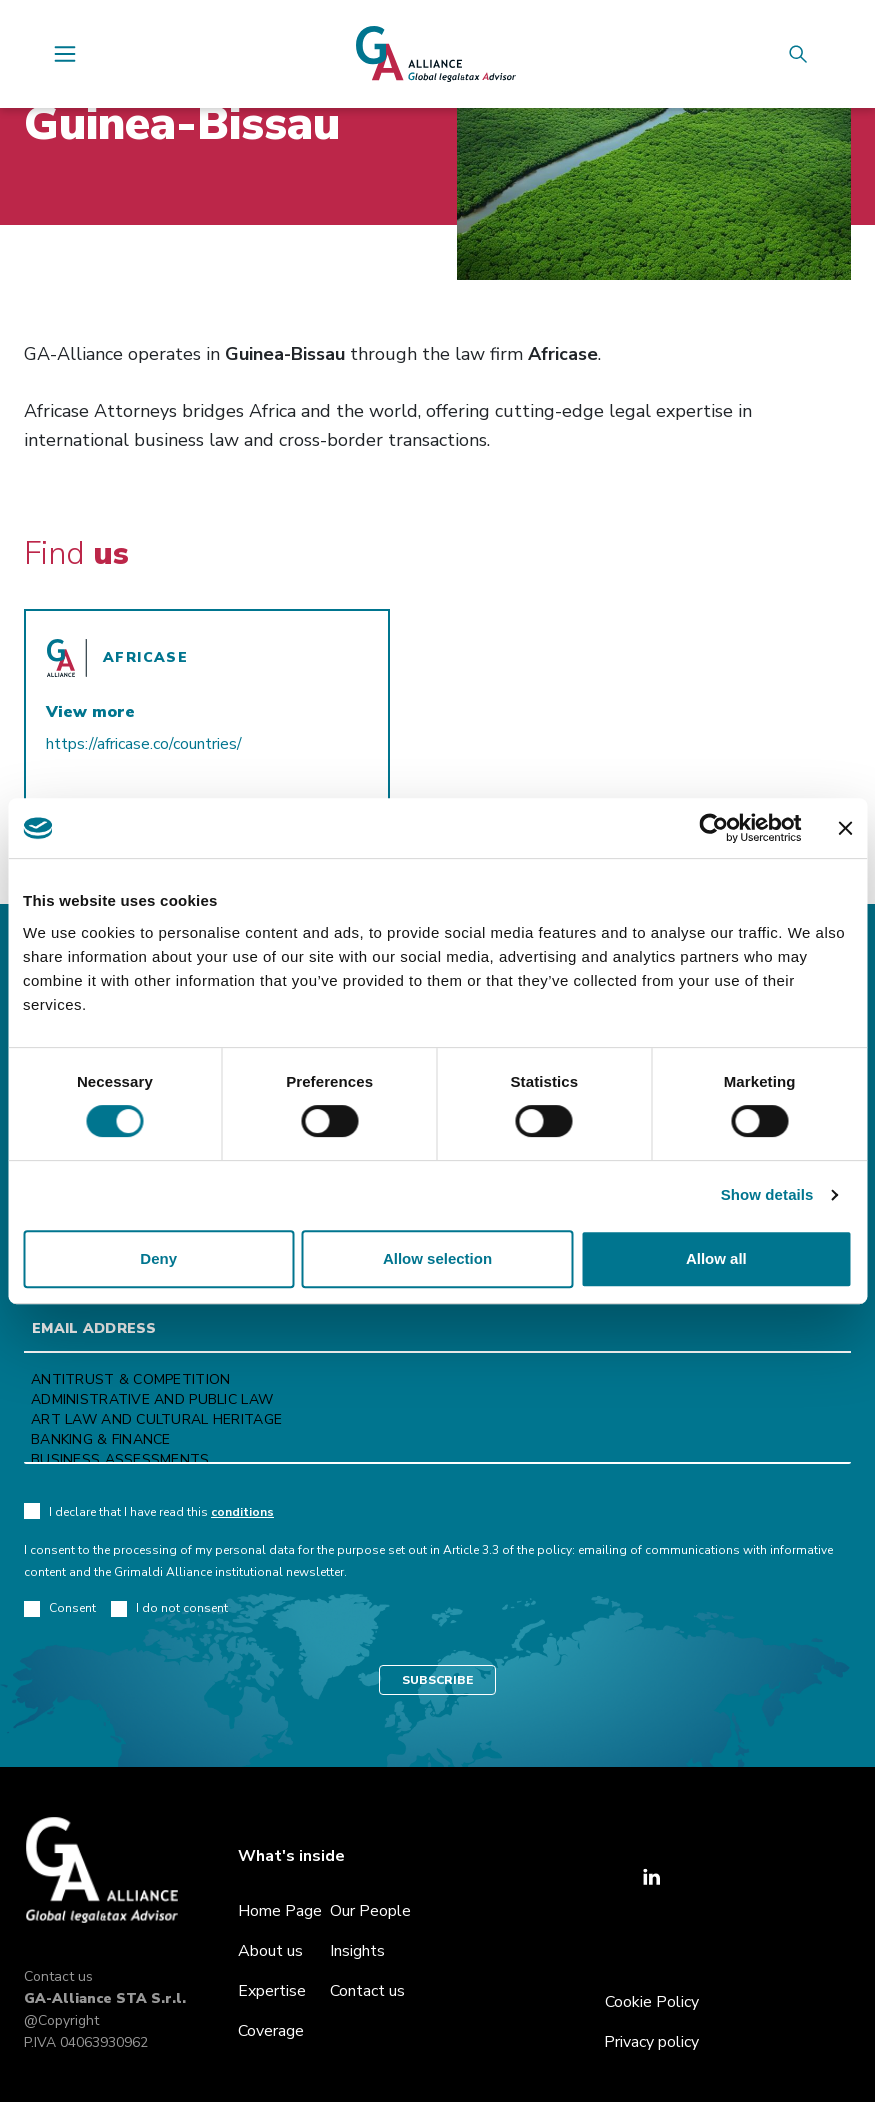  I want to click on [Cookiebot by Usercentrics - opens in a new window], so click(713, 828).